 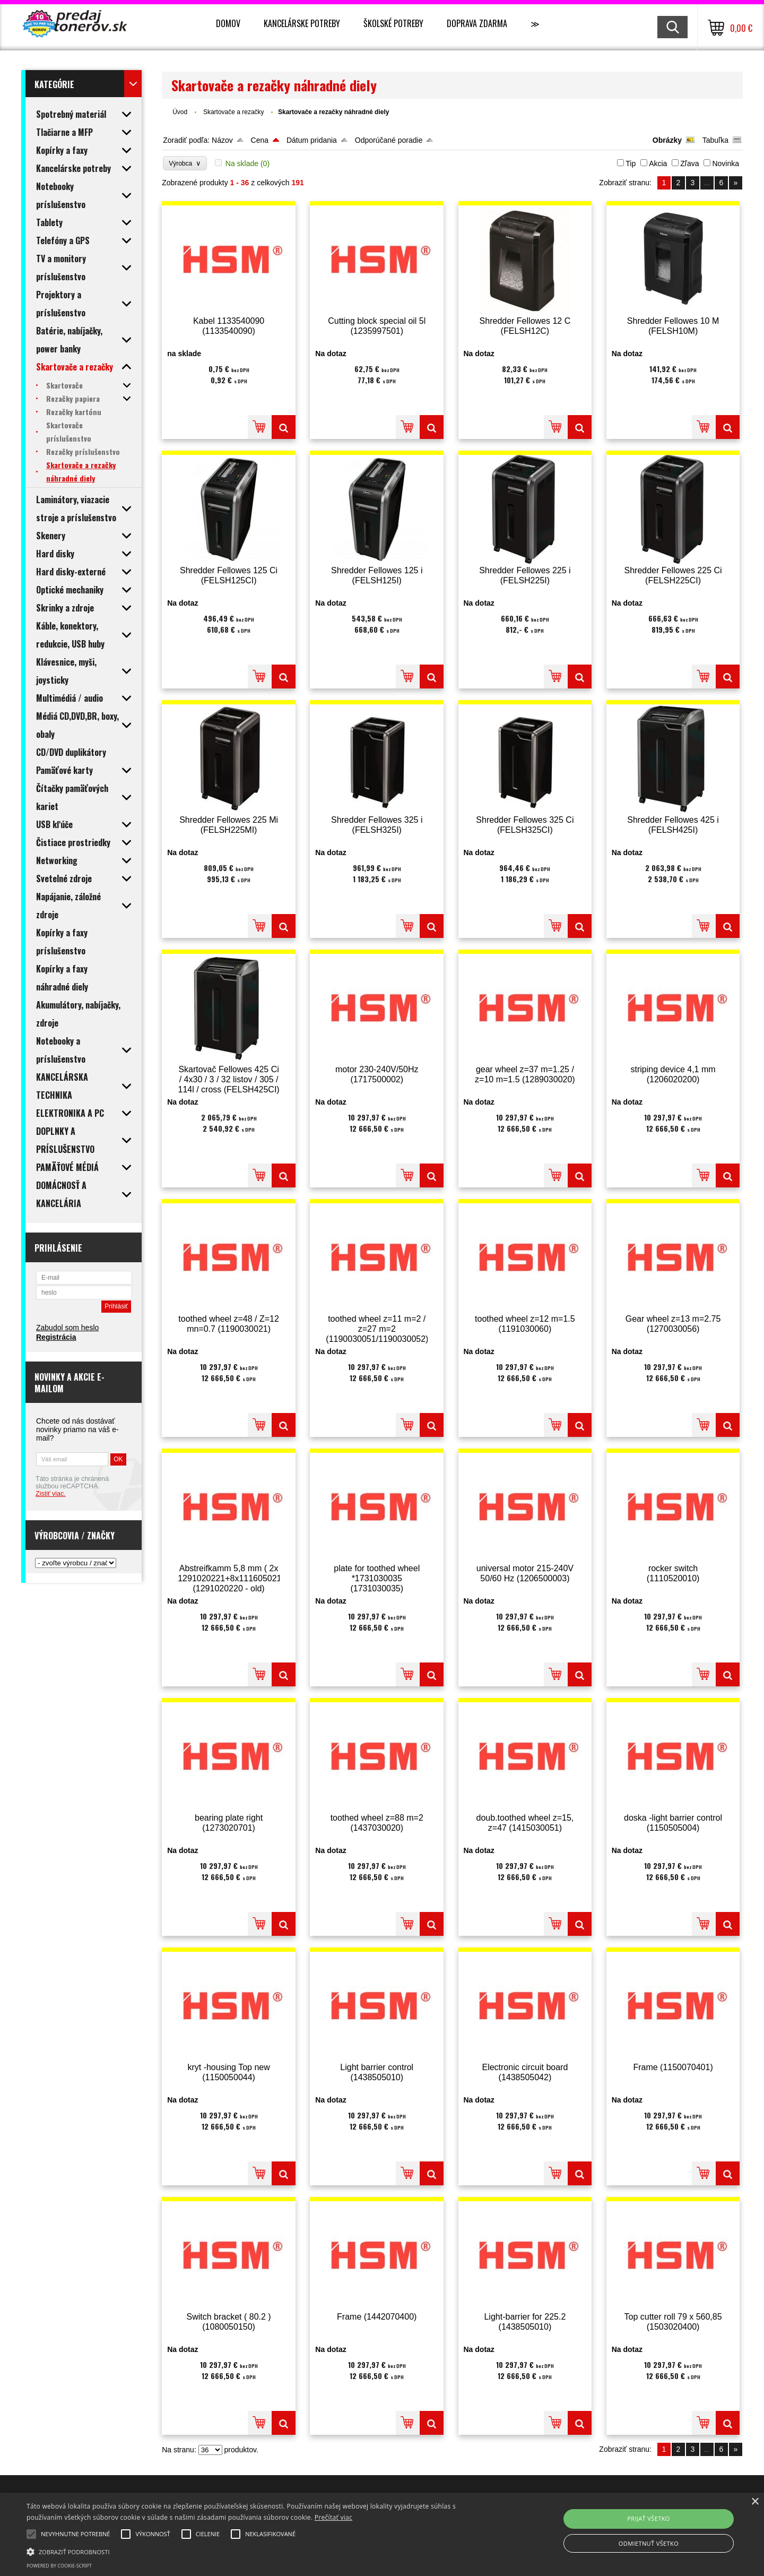 I want to click on Dátum pridania, so click(x=311, y=140).